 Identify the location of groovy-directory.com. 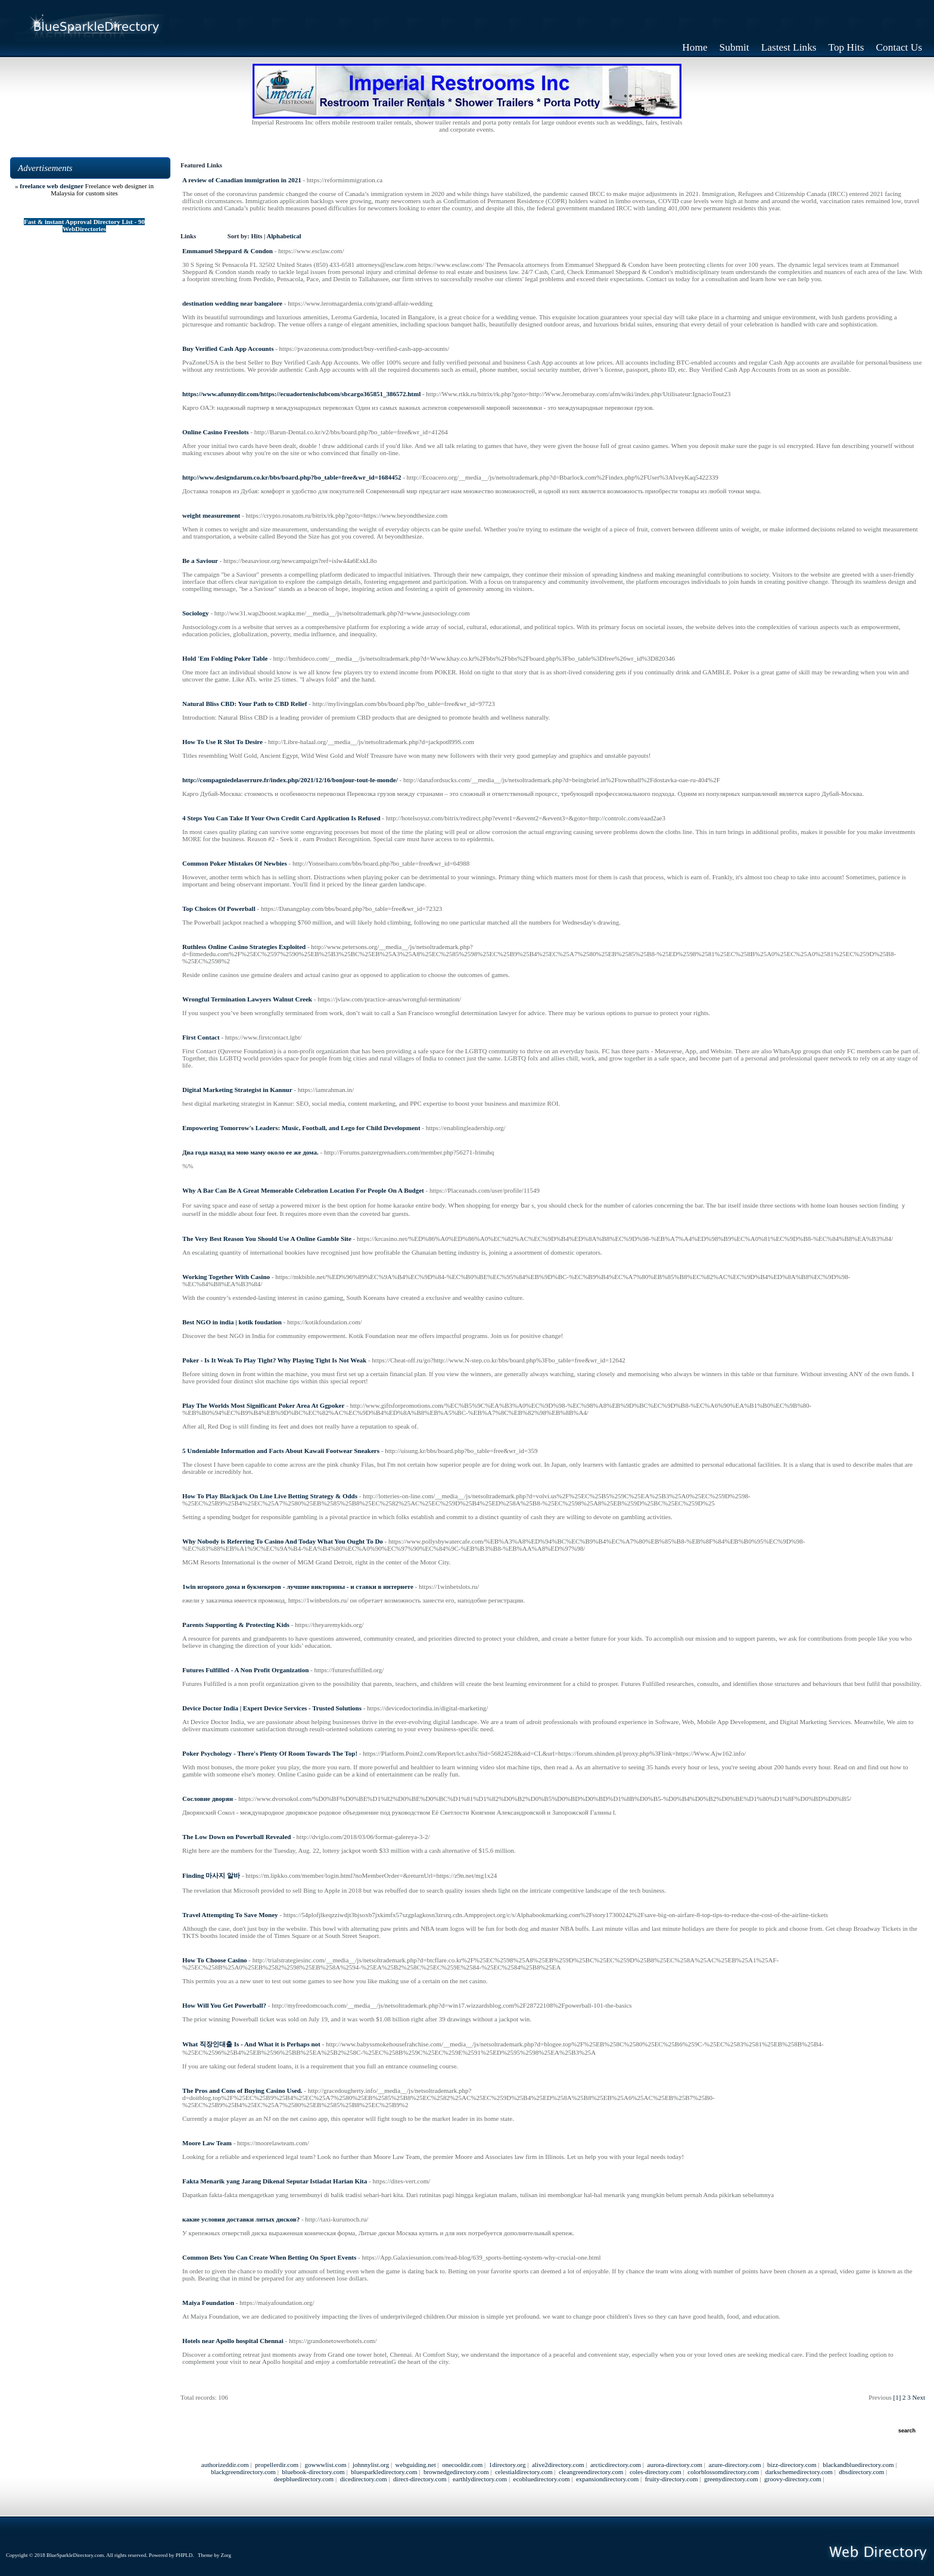
(792, 2478).